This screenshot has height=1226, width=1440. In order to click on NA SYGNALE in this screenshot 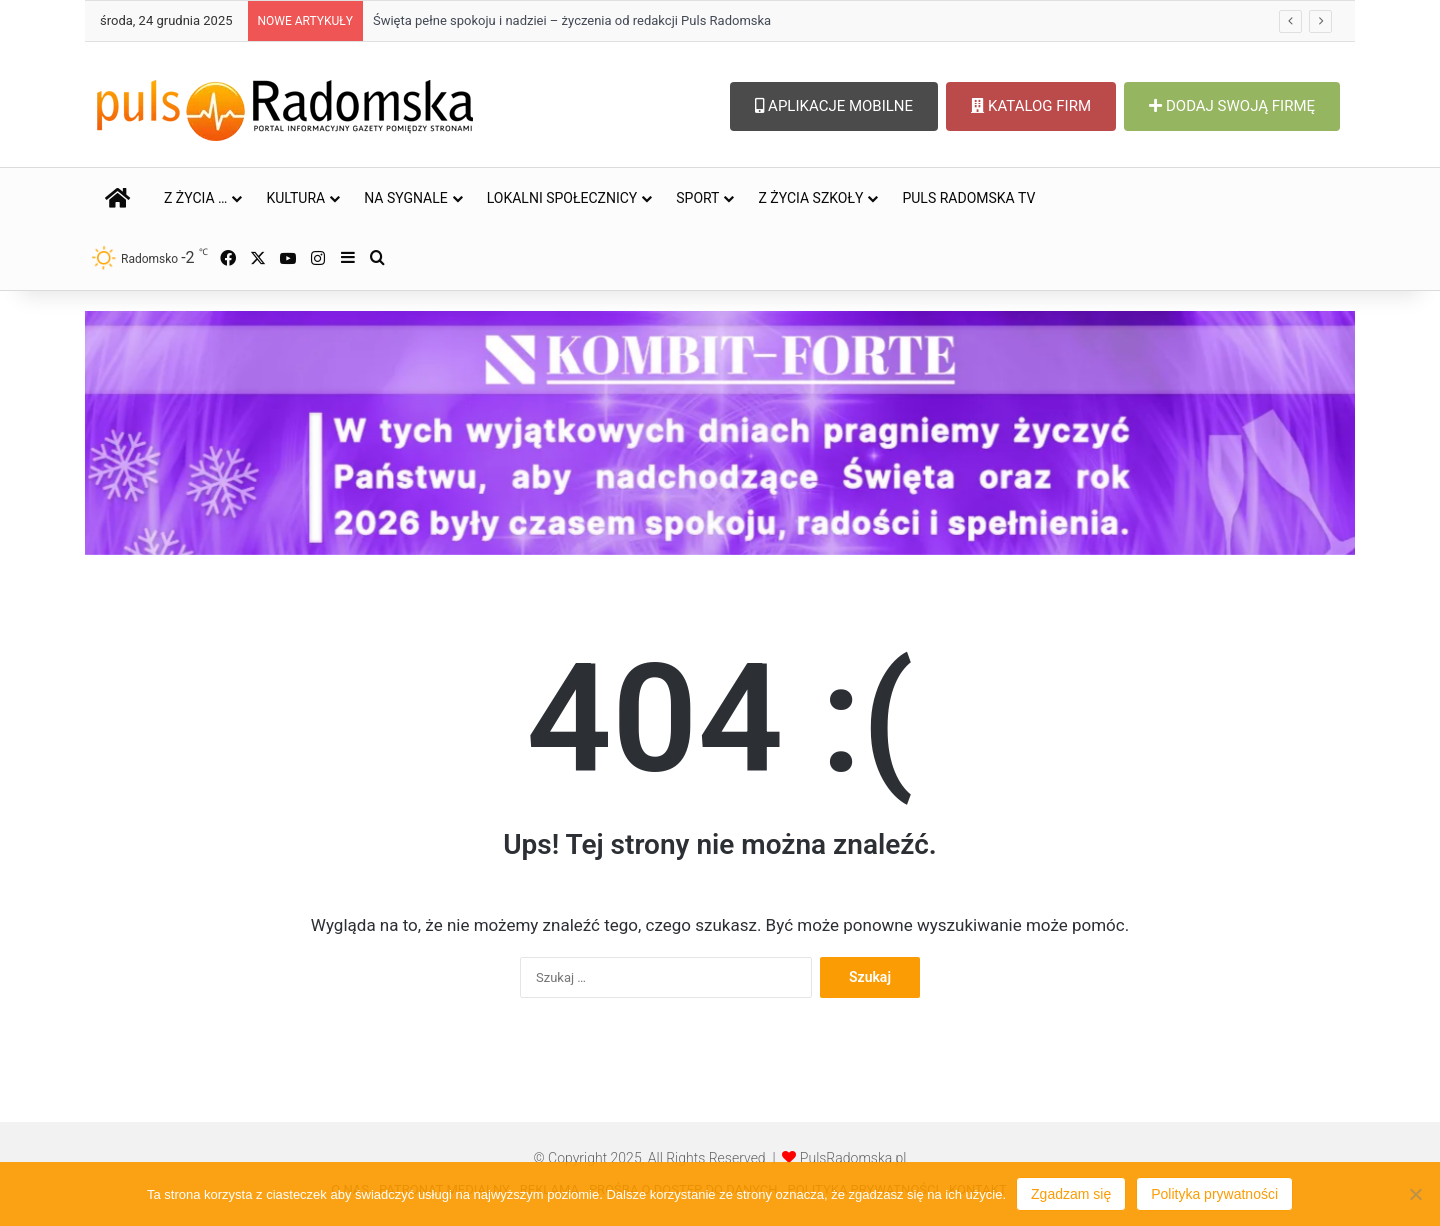, I will do `click(406, 198)`.